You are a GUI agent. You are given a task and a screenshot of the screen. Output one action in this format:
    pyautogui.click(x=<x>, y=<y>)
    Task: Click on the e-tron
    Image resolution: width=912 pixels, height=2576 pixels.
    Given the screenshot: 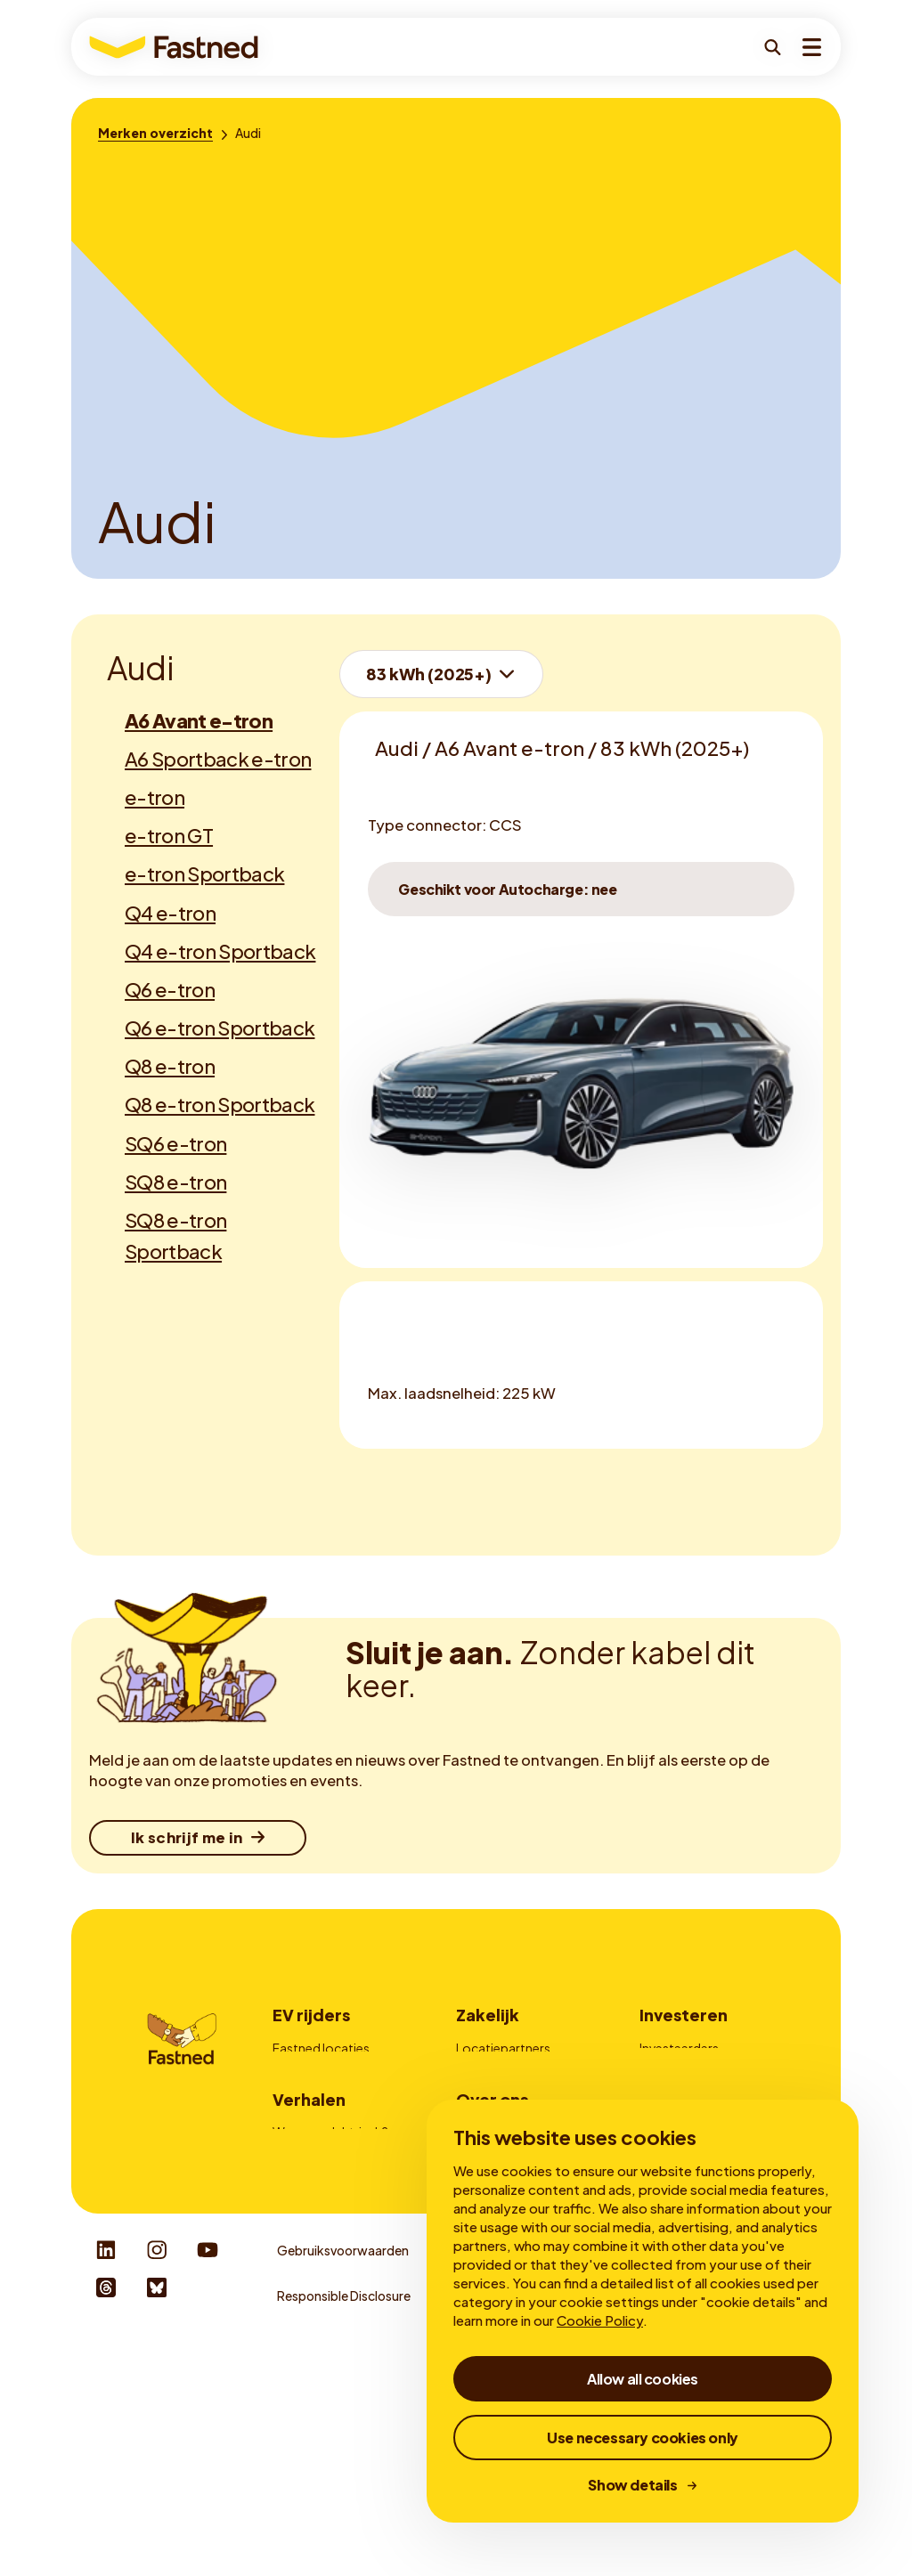 What is the action you would take?
    pyautogui.click(x=154, y=796)
    